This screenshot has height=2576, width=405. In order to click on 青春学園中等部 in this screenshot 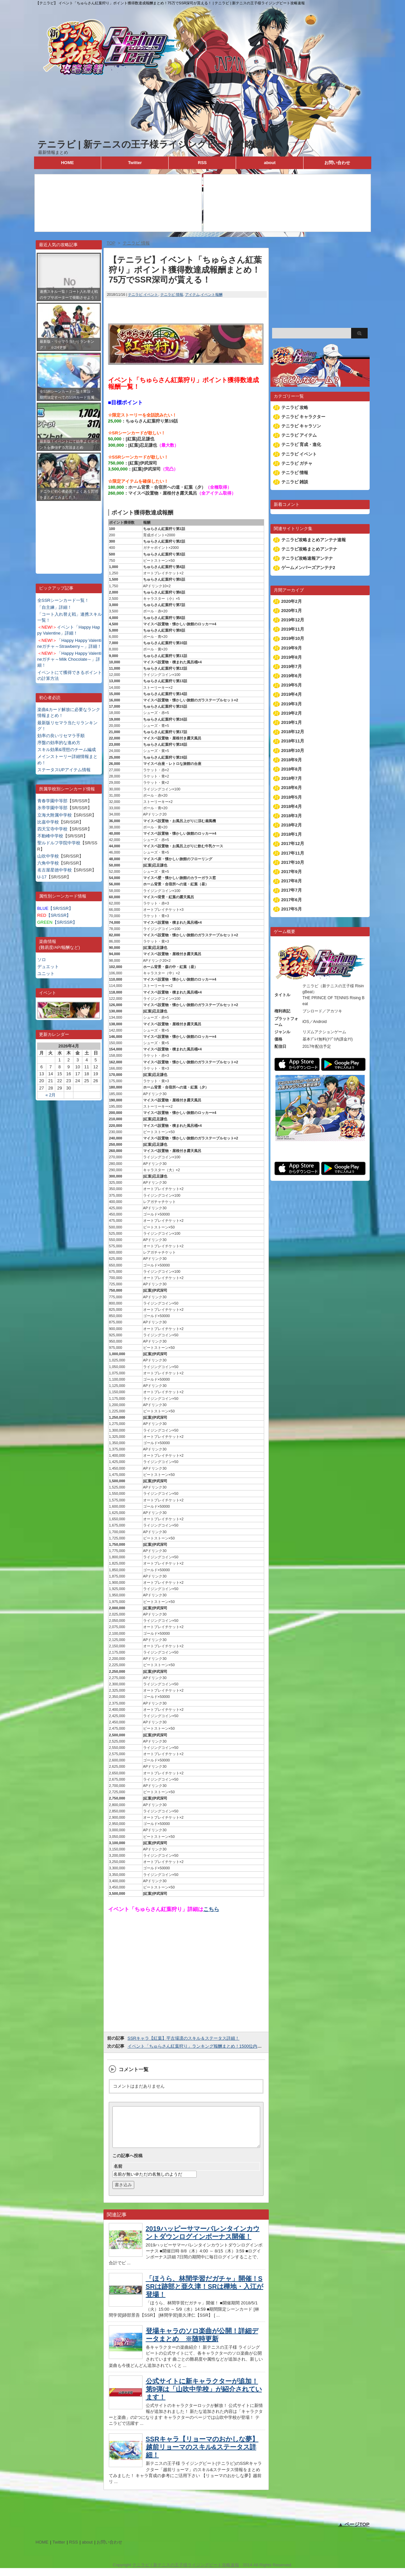, I will do `click(52, 800)`.